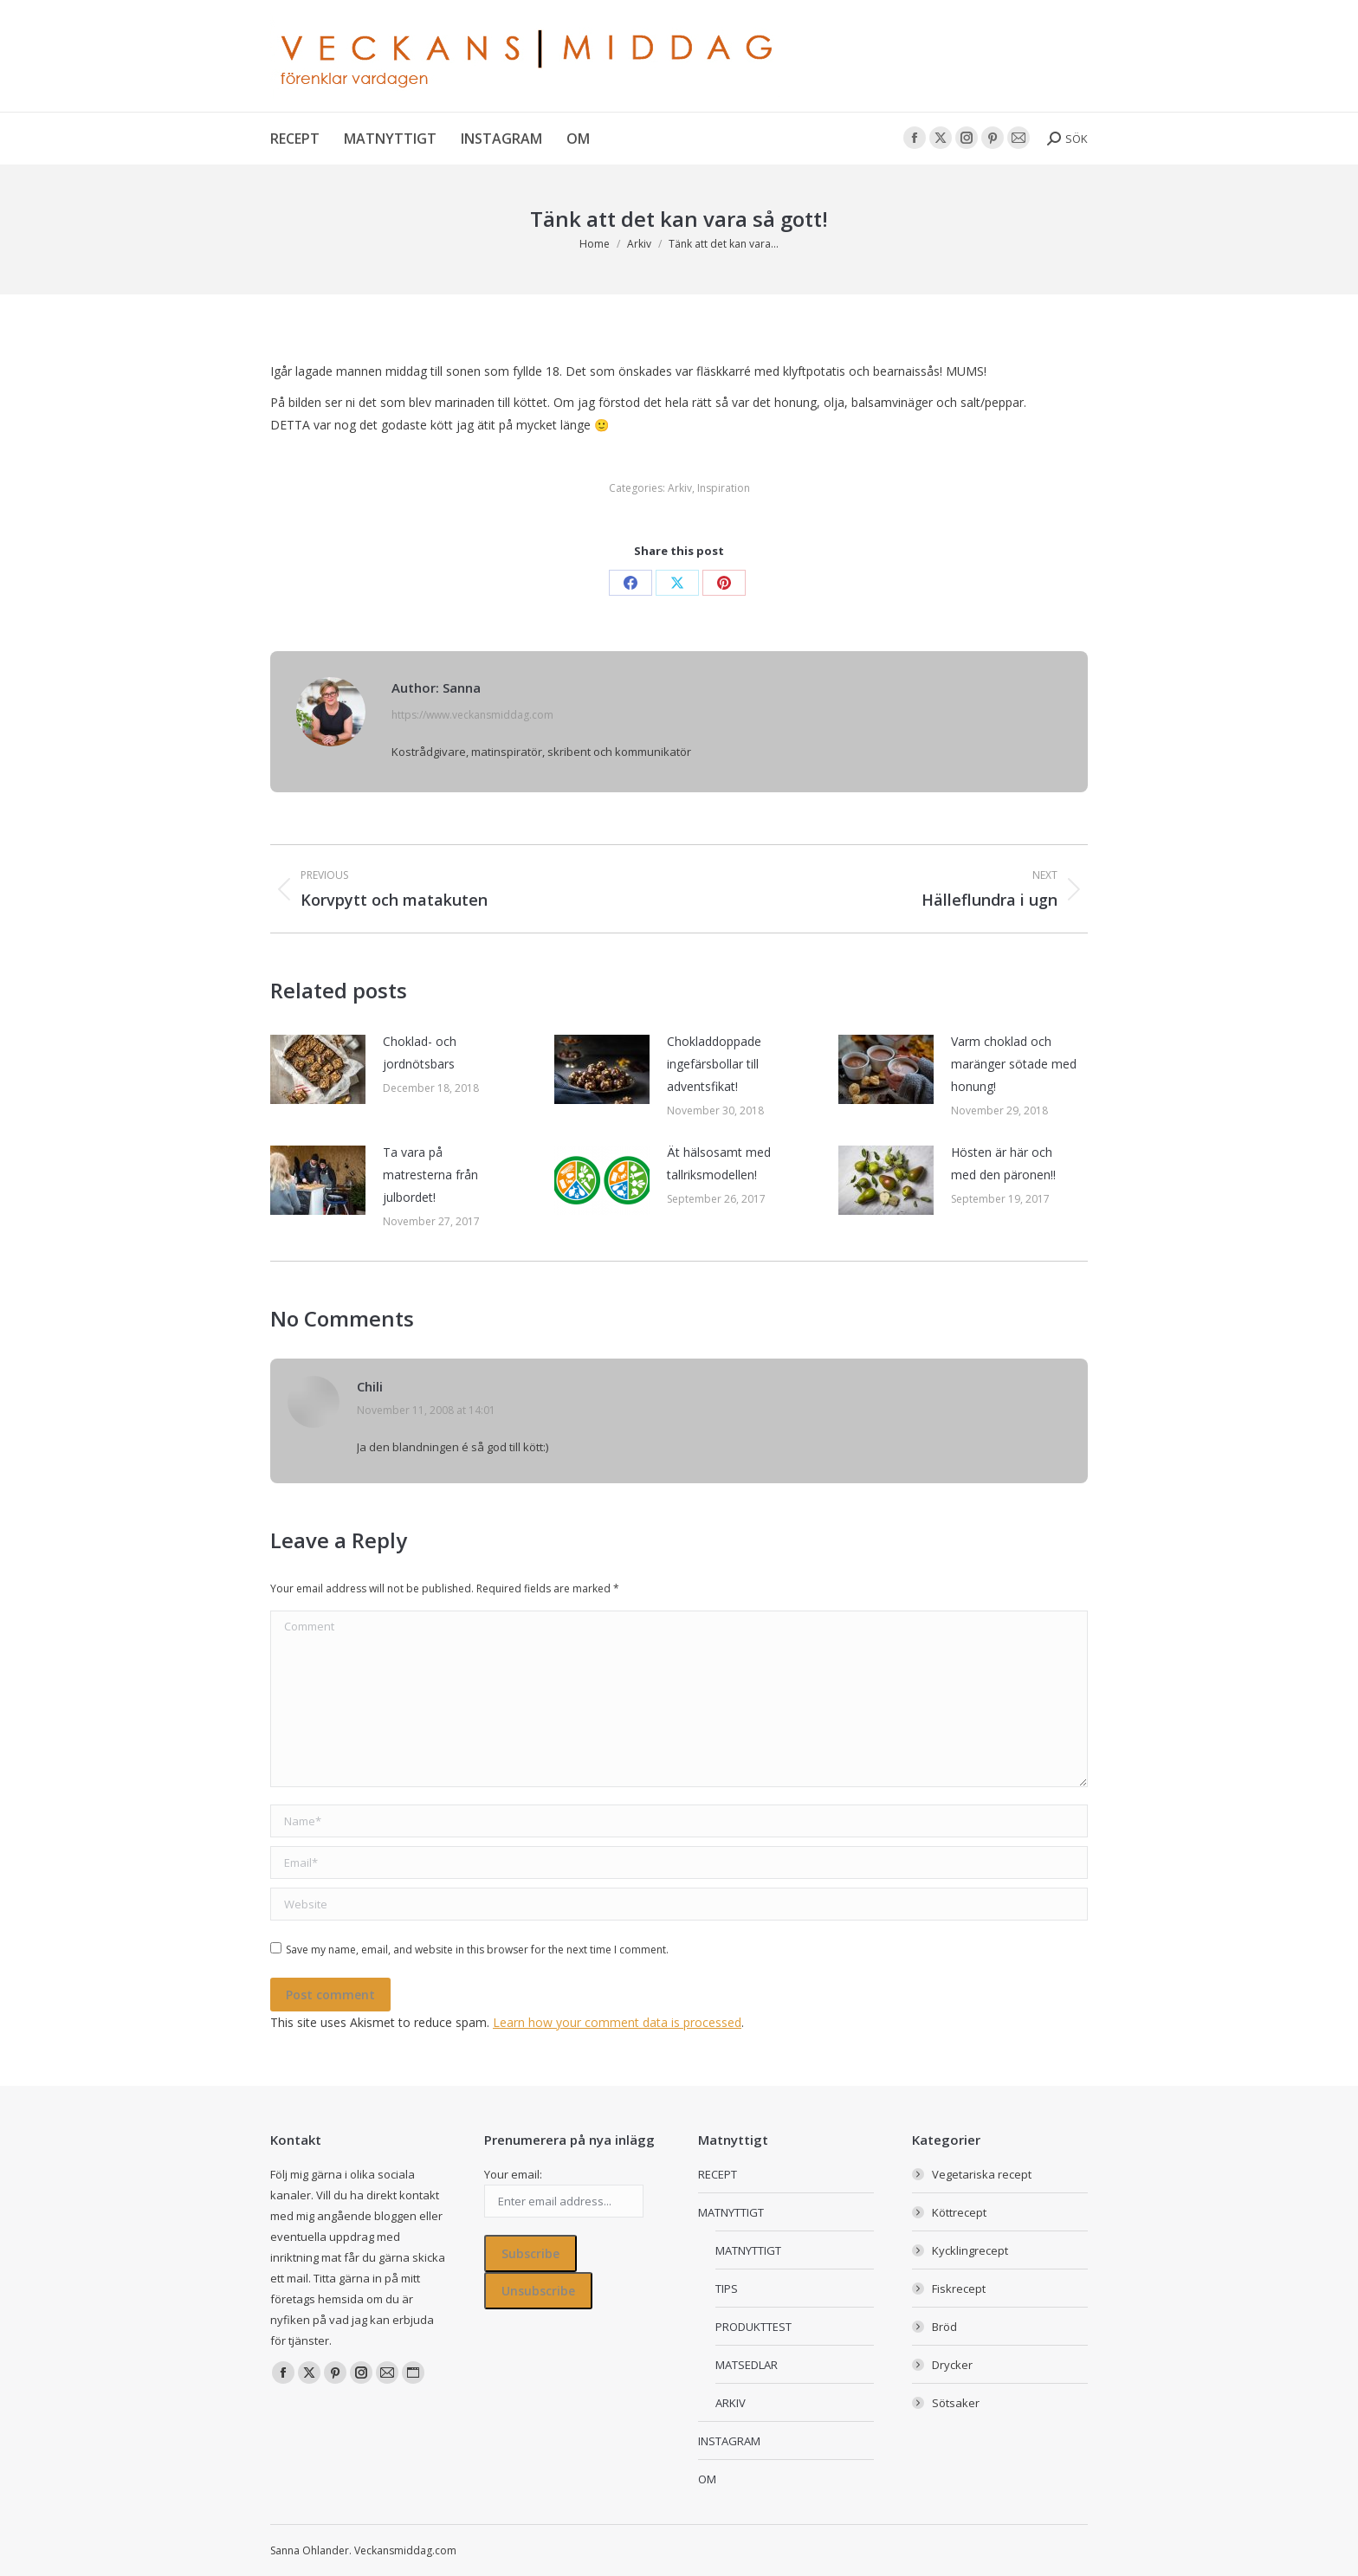  Describe the element at coordinates (719, 1163) in the screenshot. I see `Ät hälsosamt med tallriksmodellen!` at that location.